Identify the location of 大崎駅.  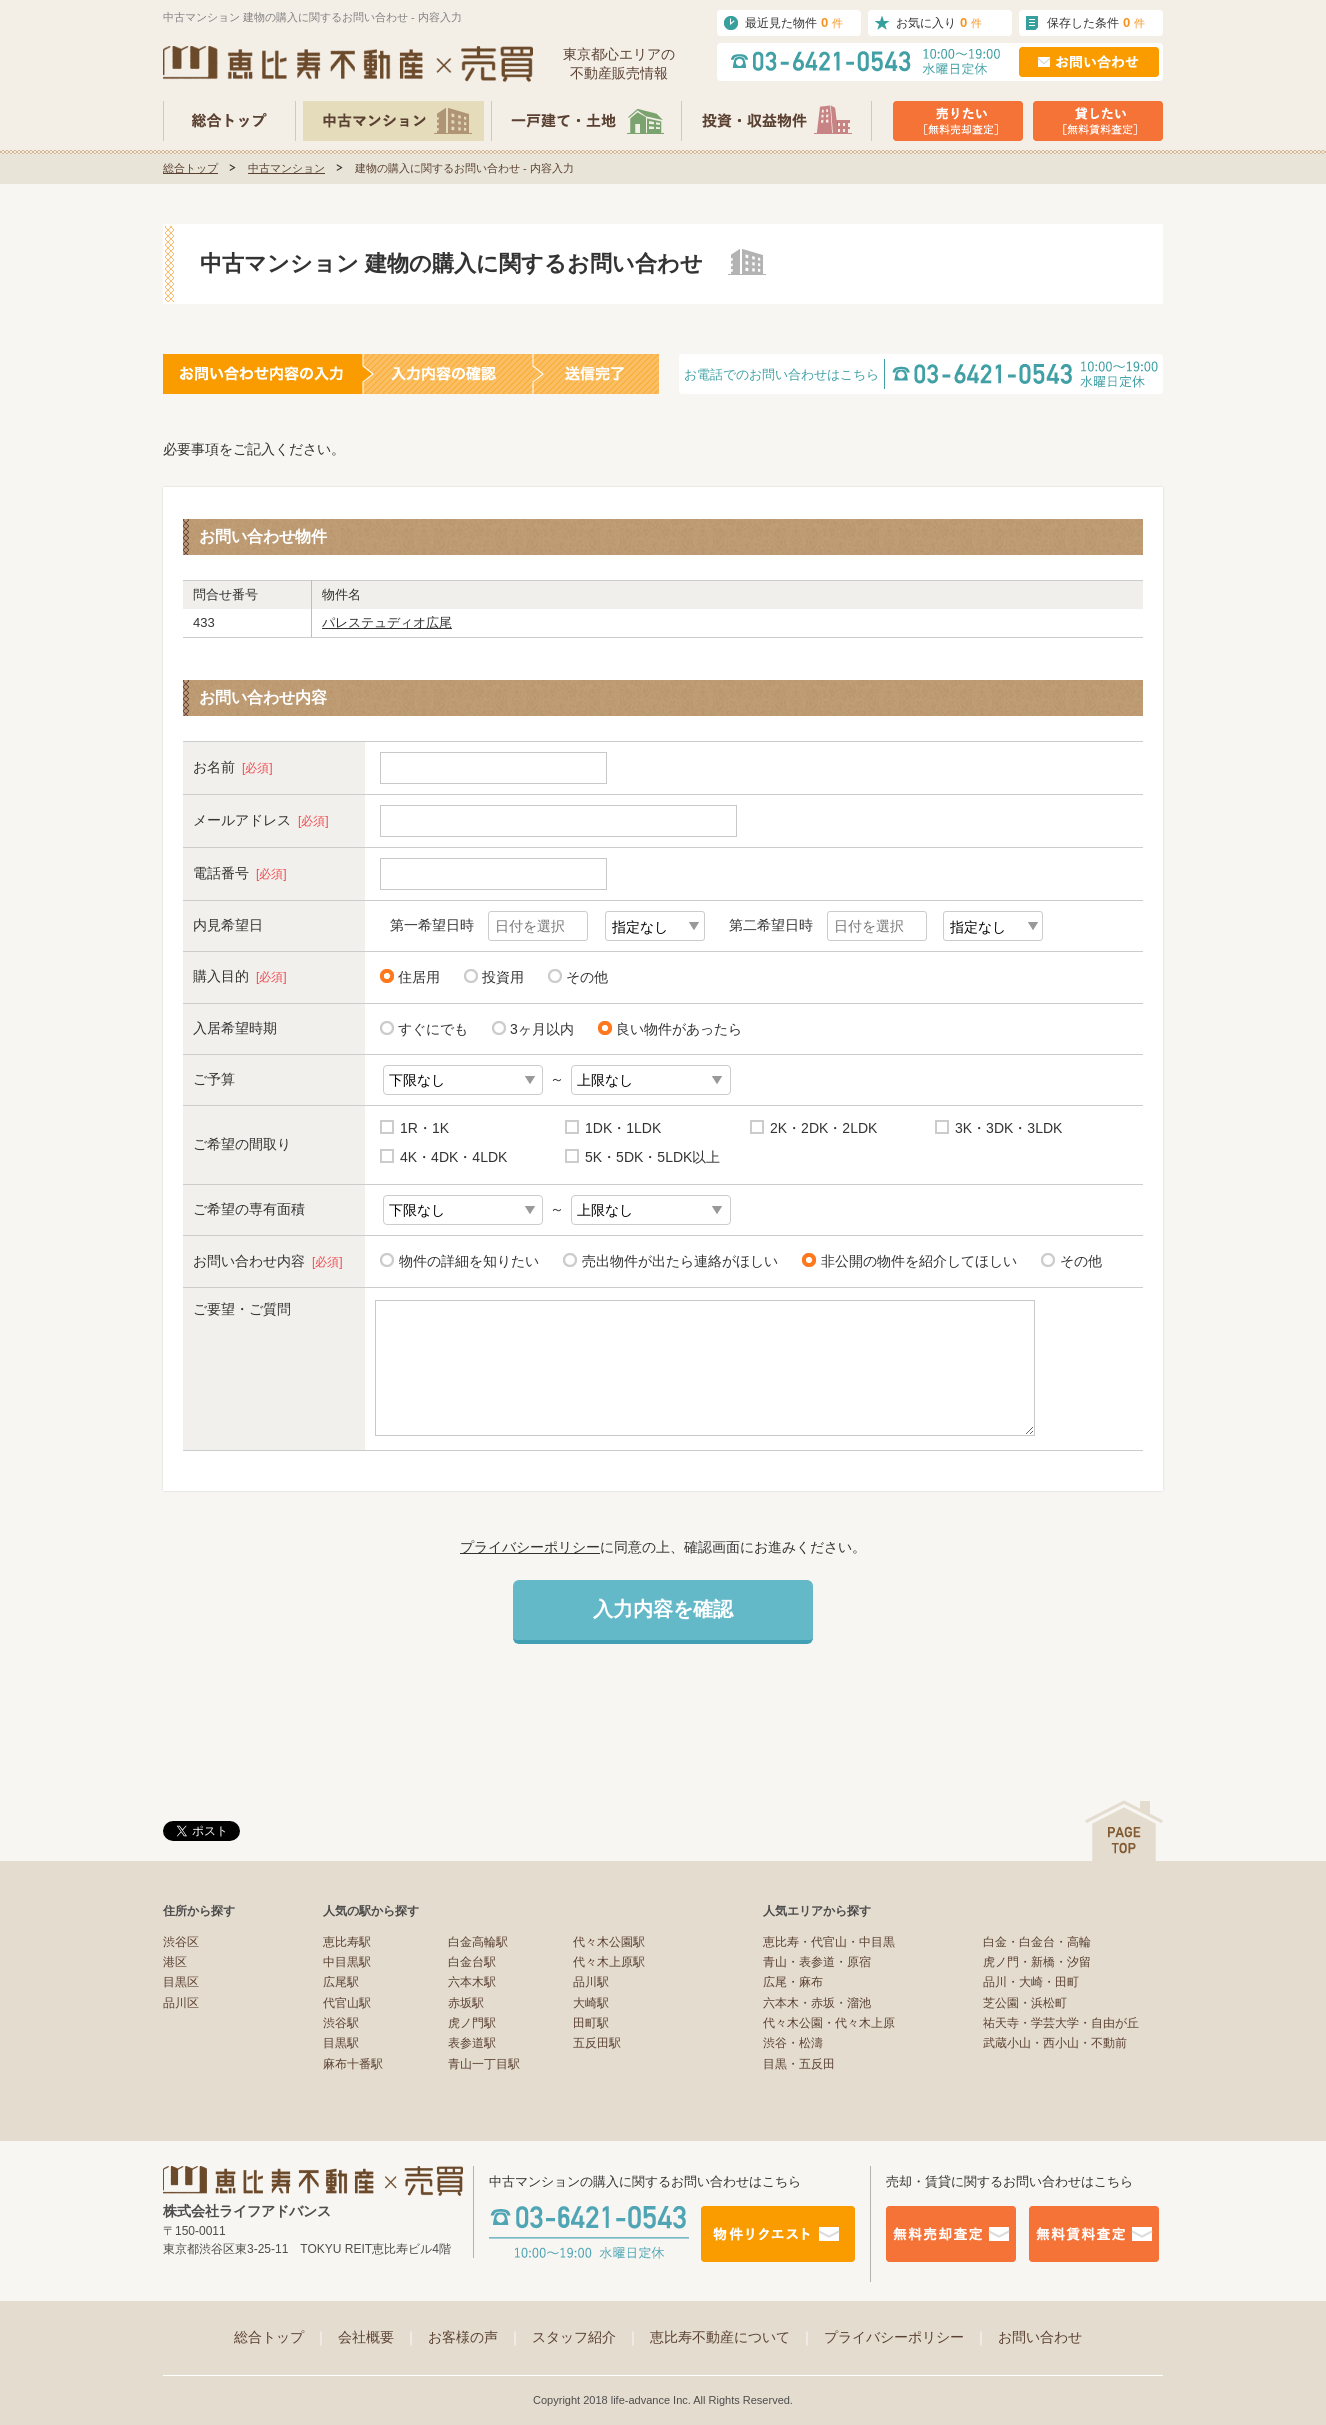
(591, 2003).